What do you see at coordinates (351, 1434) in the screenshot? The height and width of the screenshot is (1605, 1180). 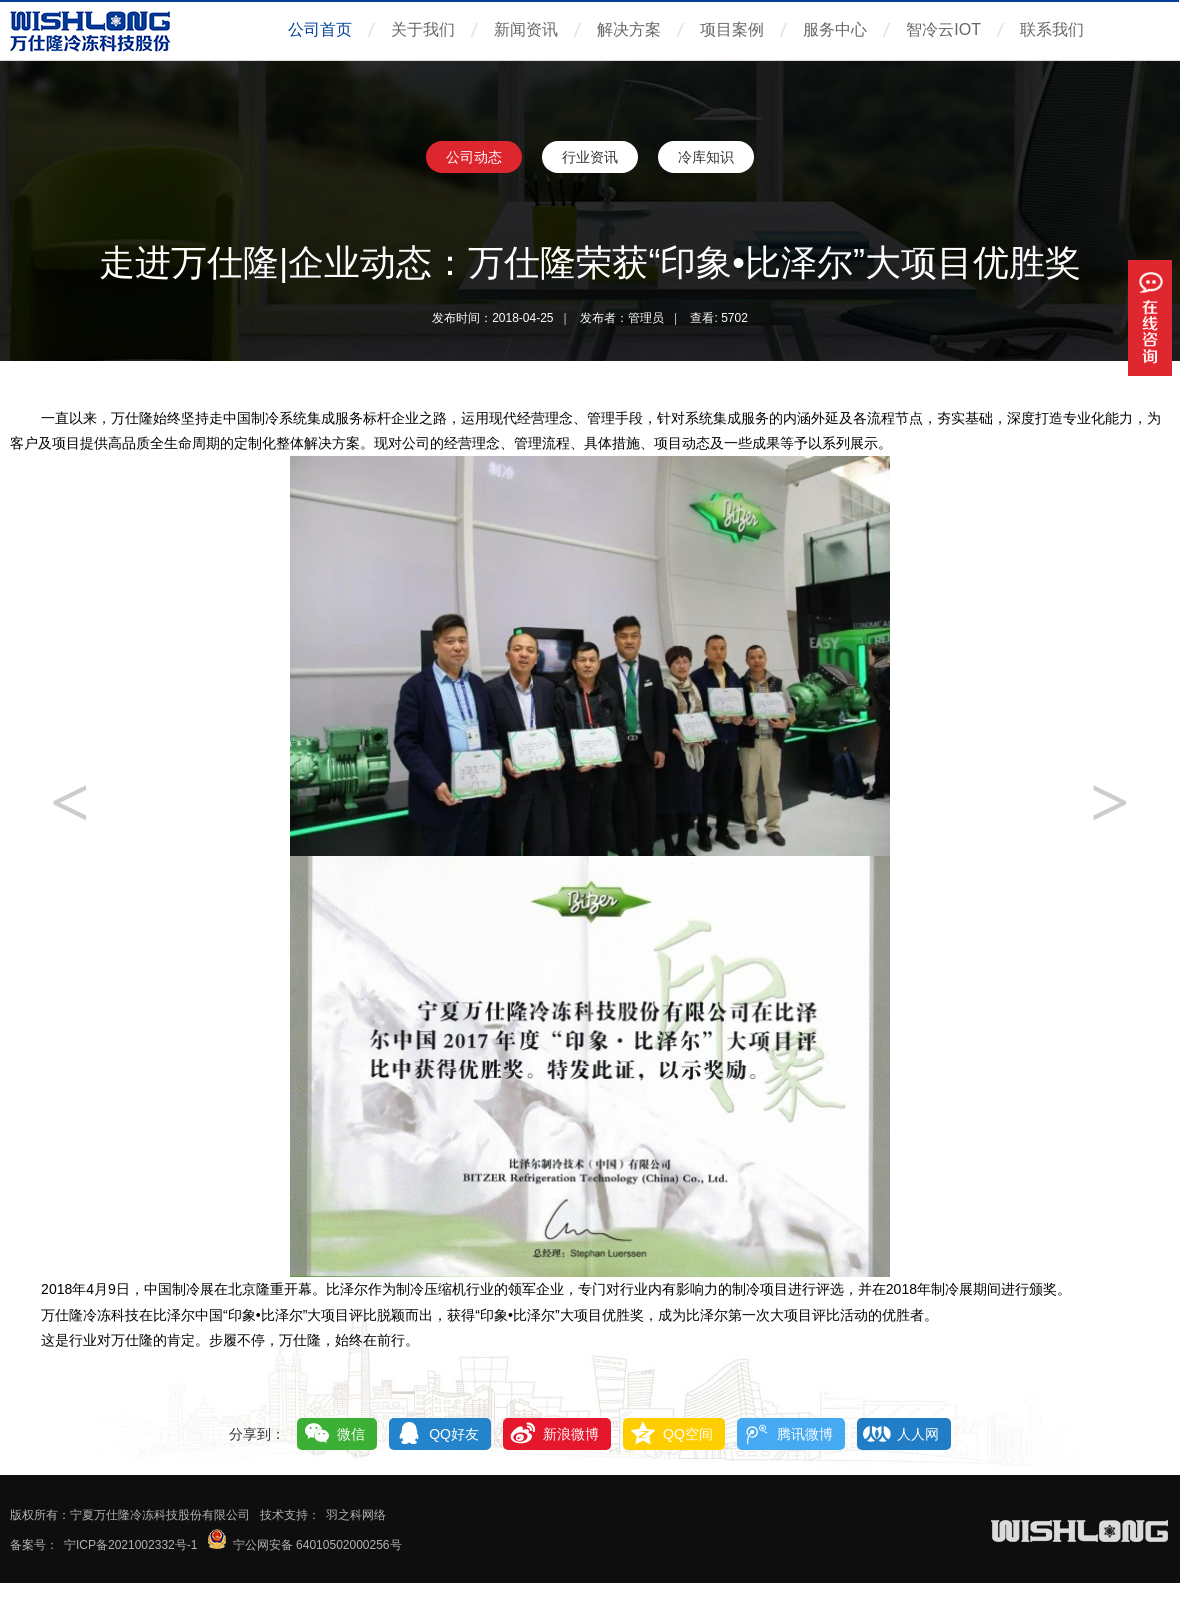 I see `微信` at bounding box center [351, 1434].